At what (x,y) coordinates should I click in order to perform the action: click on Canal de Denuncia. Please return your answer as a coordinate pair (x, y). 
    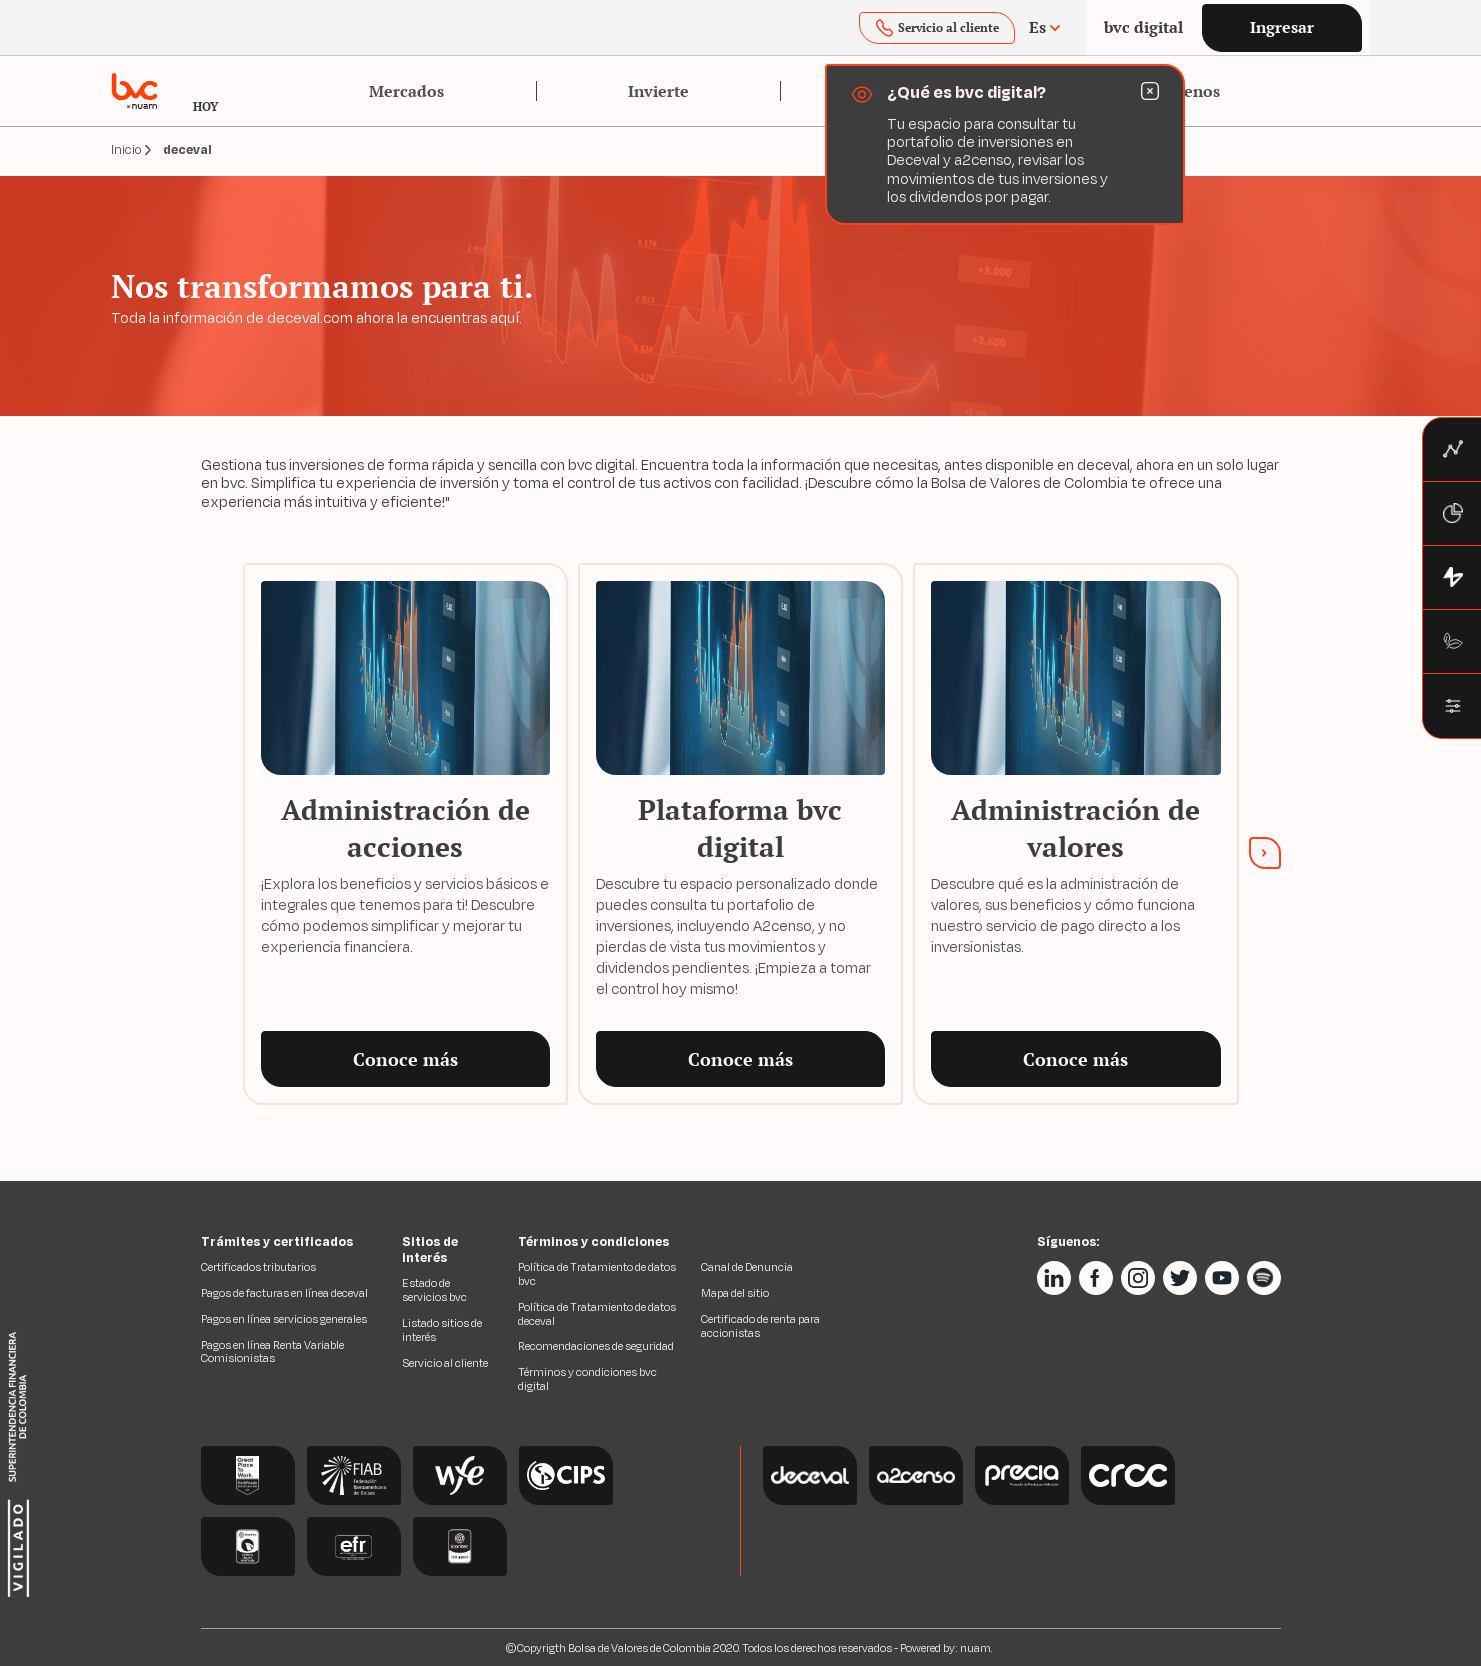
    Looking at the image, I should click on (747, 1267).